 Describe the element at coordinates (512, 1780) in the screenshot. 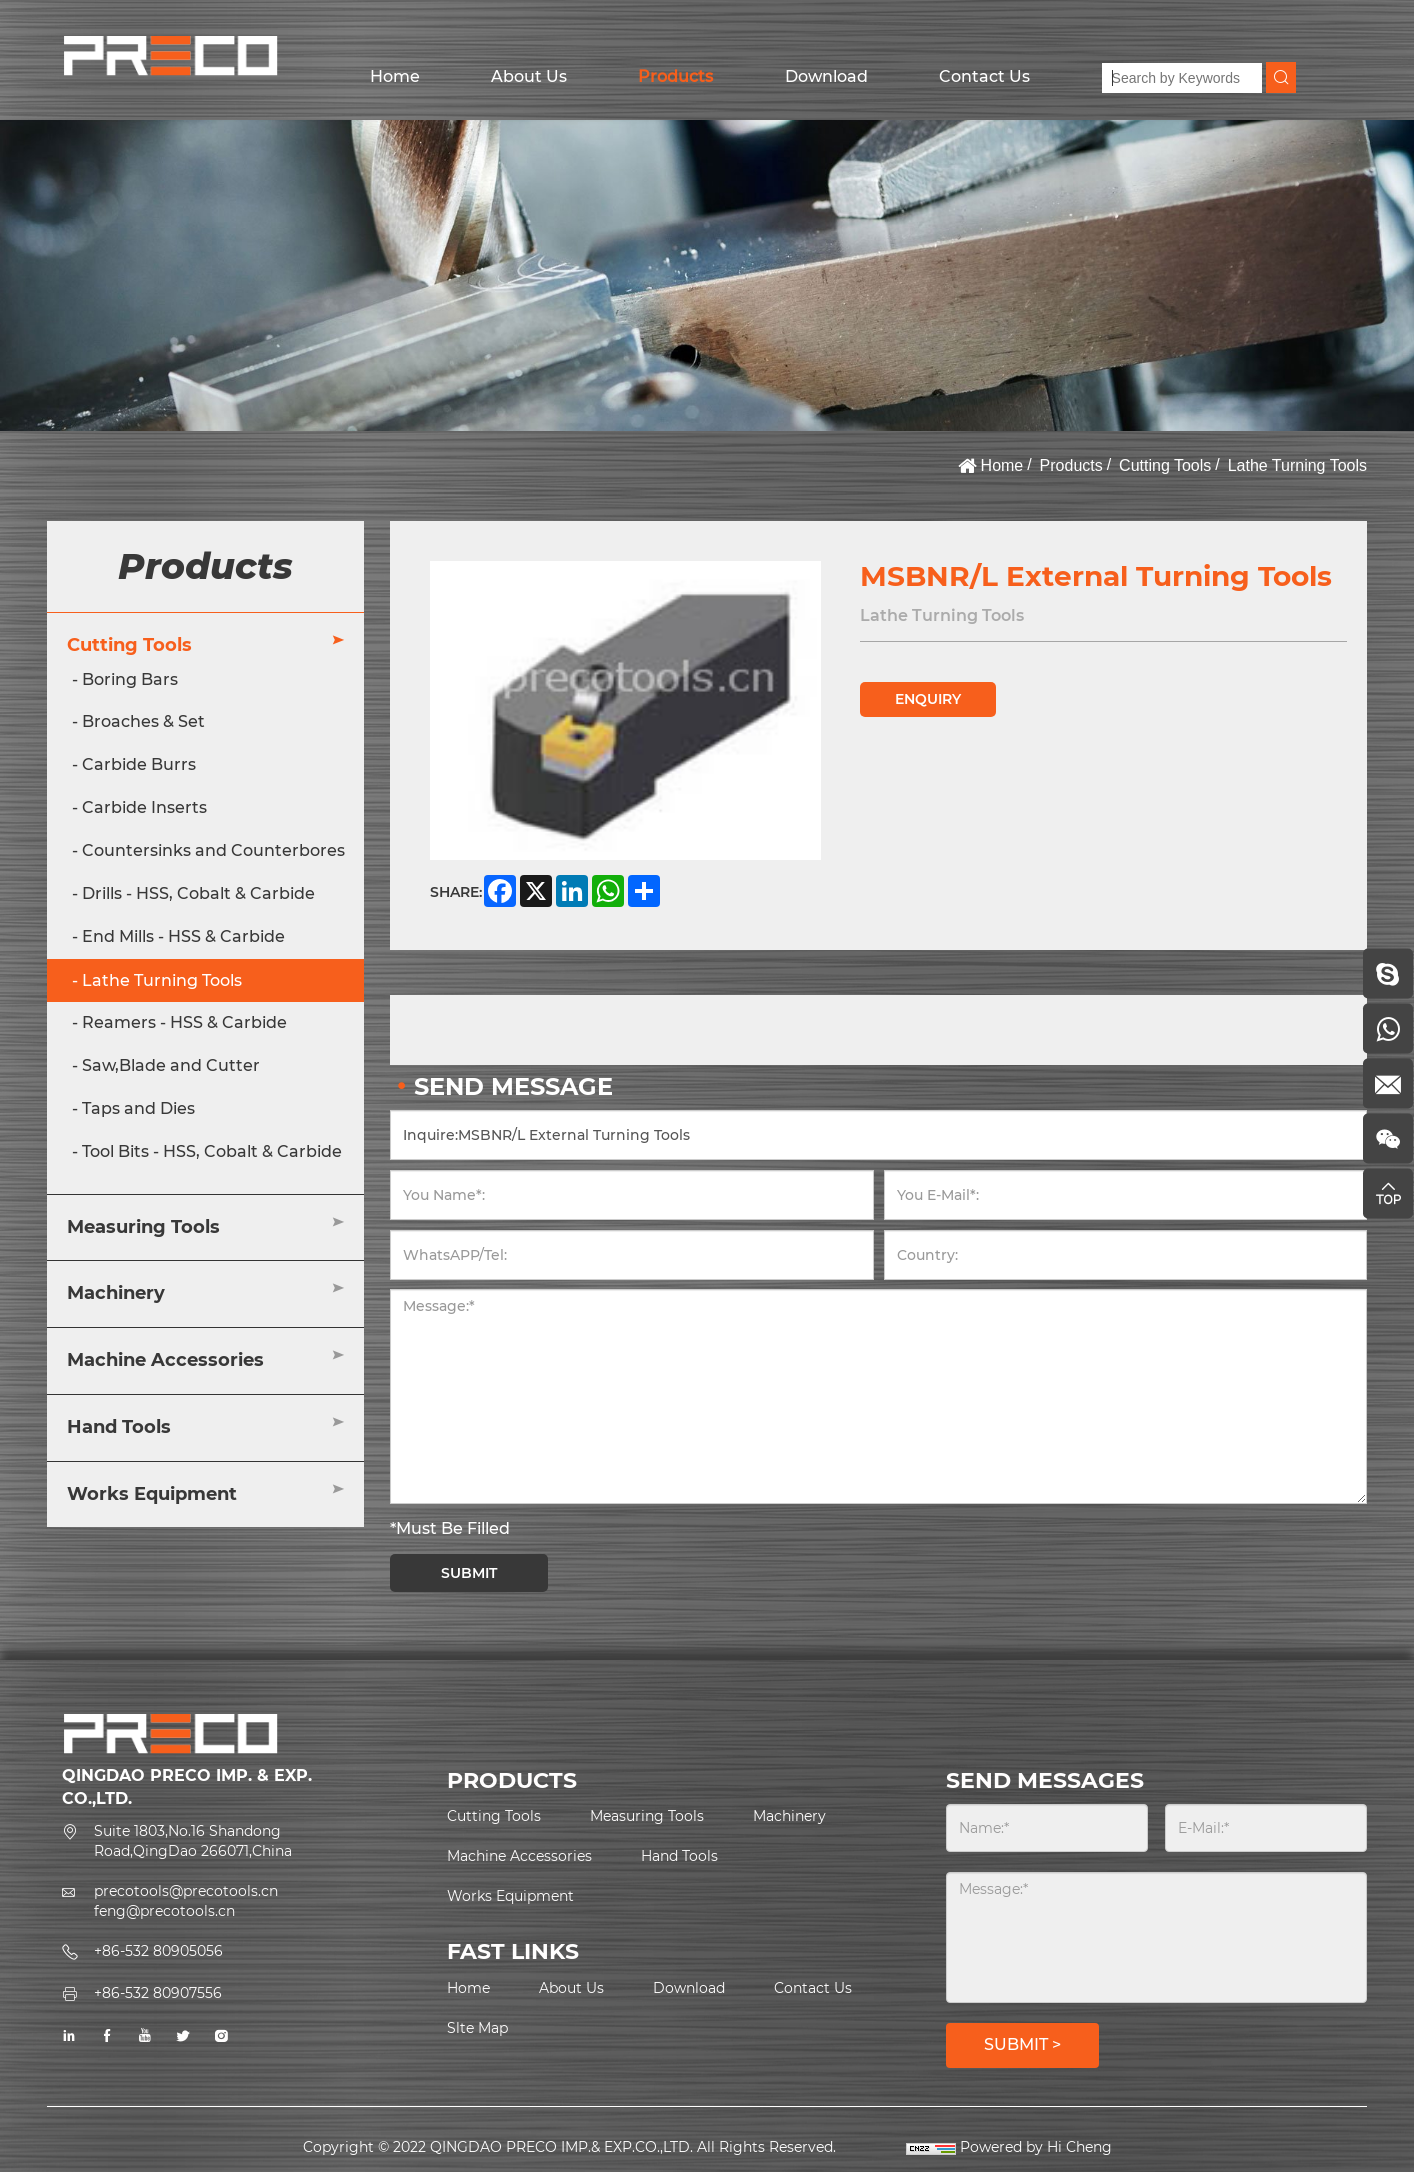

I see `PRODUCTS` at that location.